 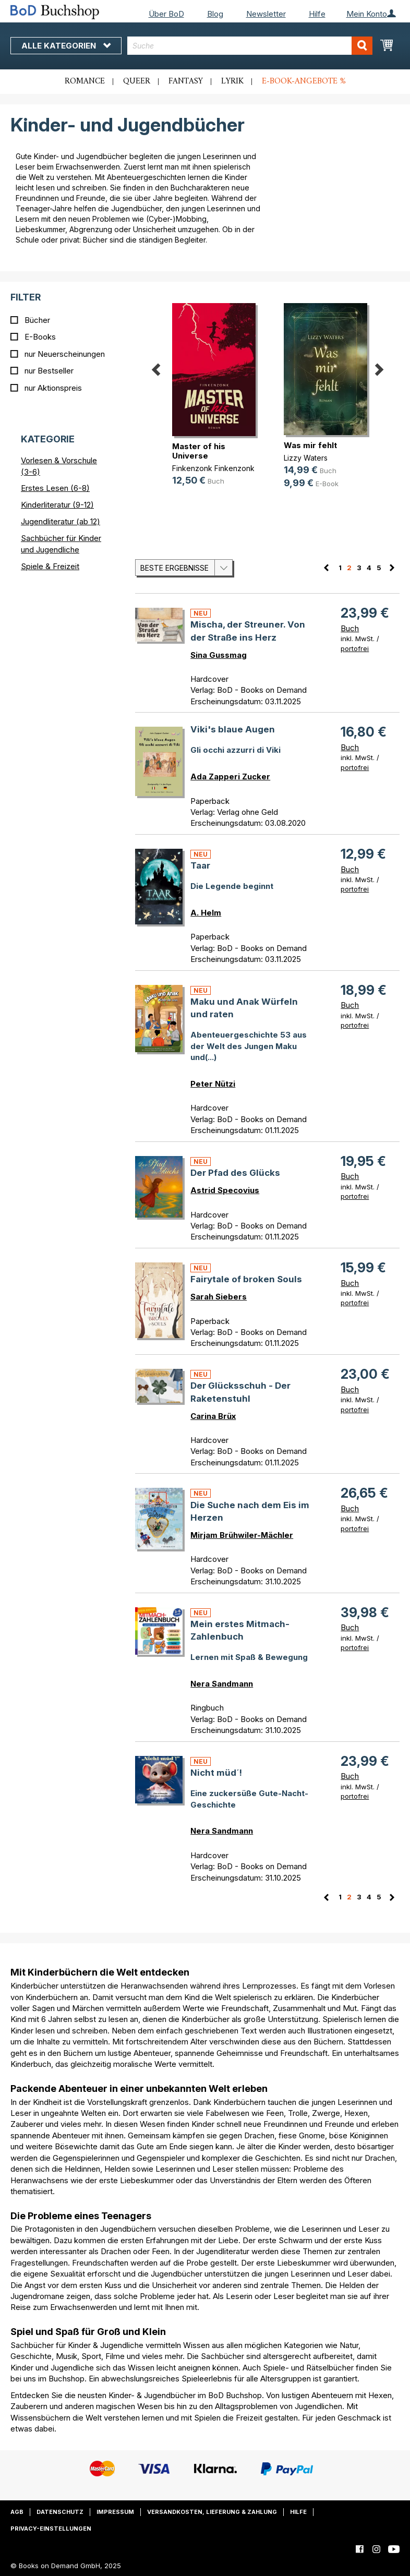 What do you see at coordinates (230, 776) in the screenshot?
I see `Ada Zapperi Zucker` at bounding box center [230, 776].